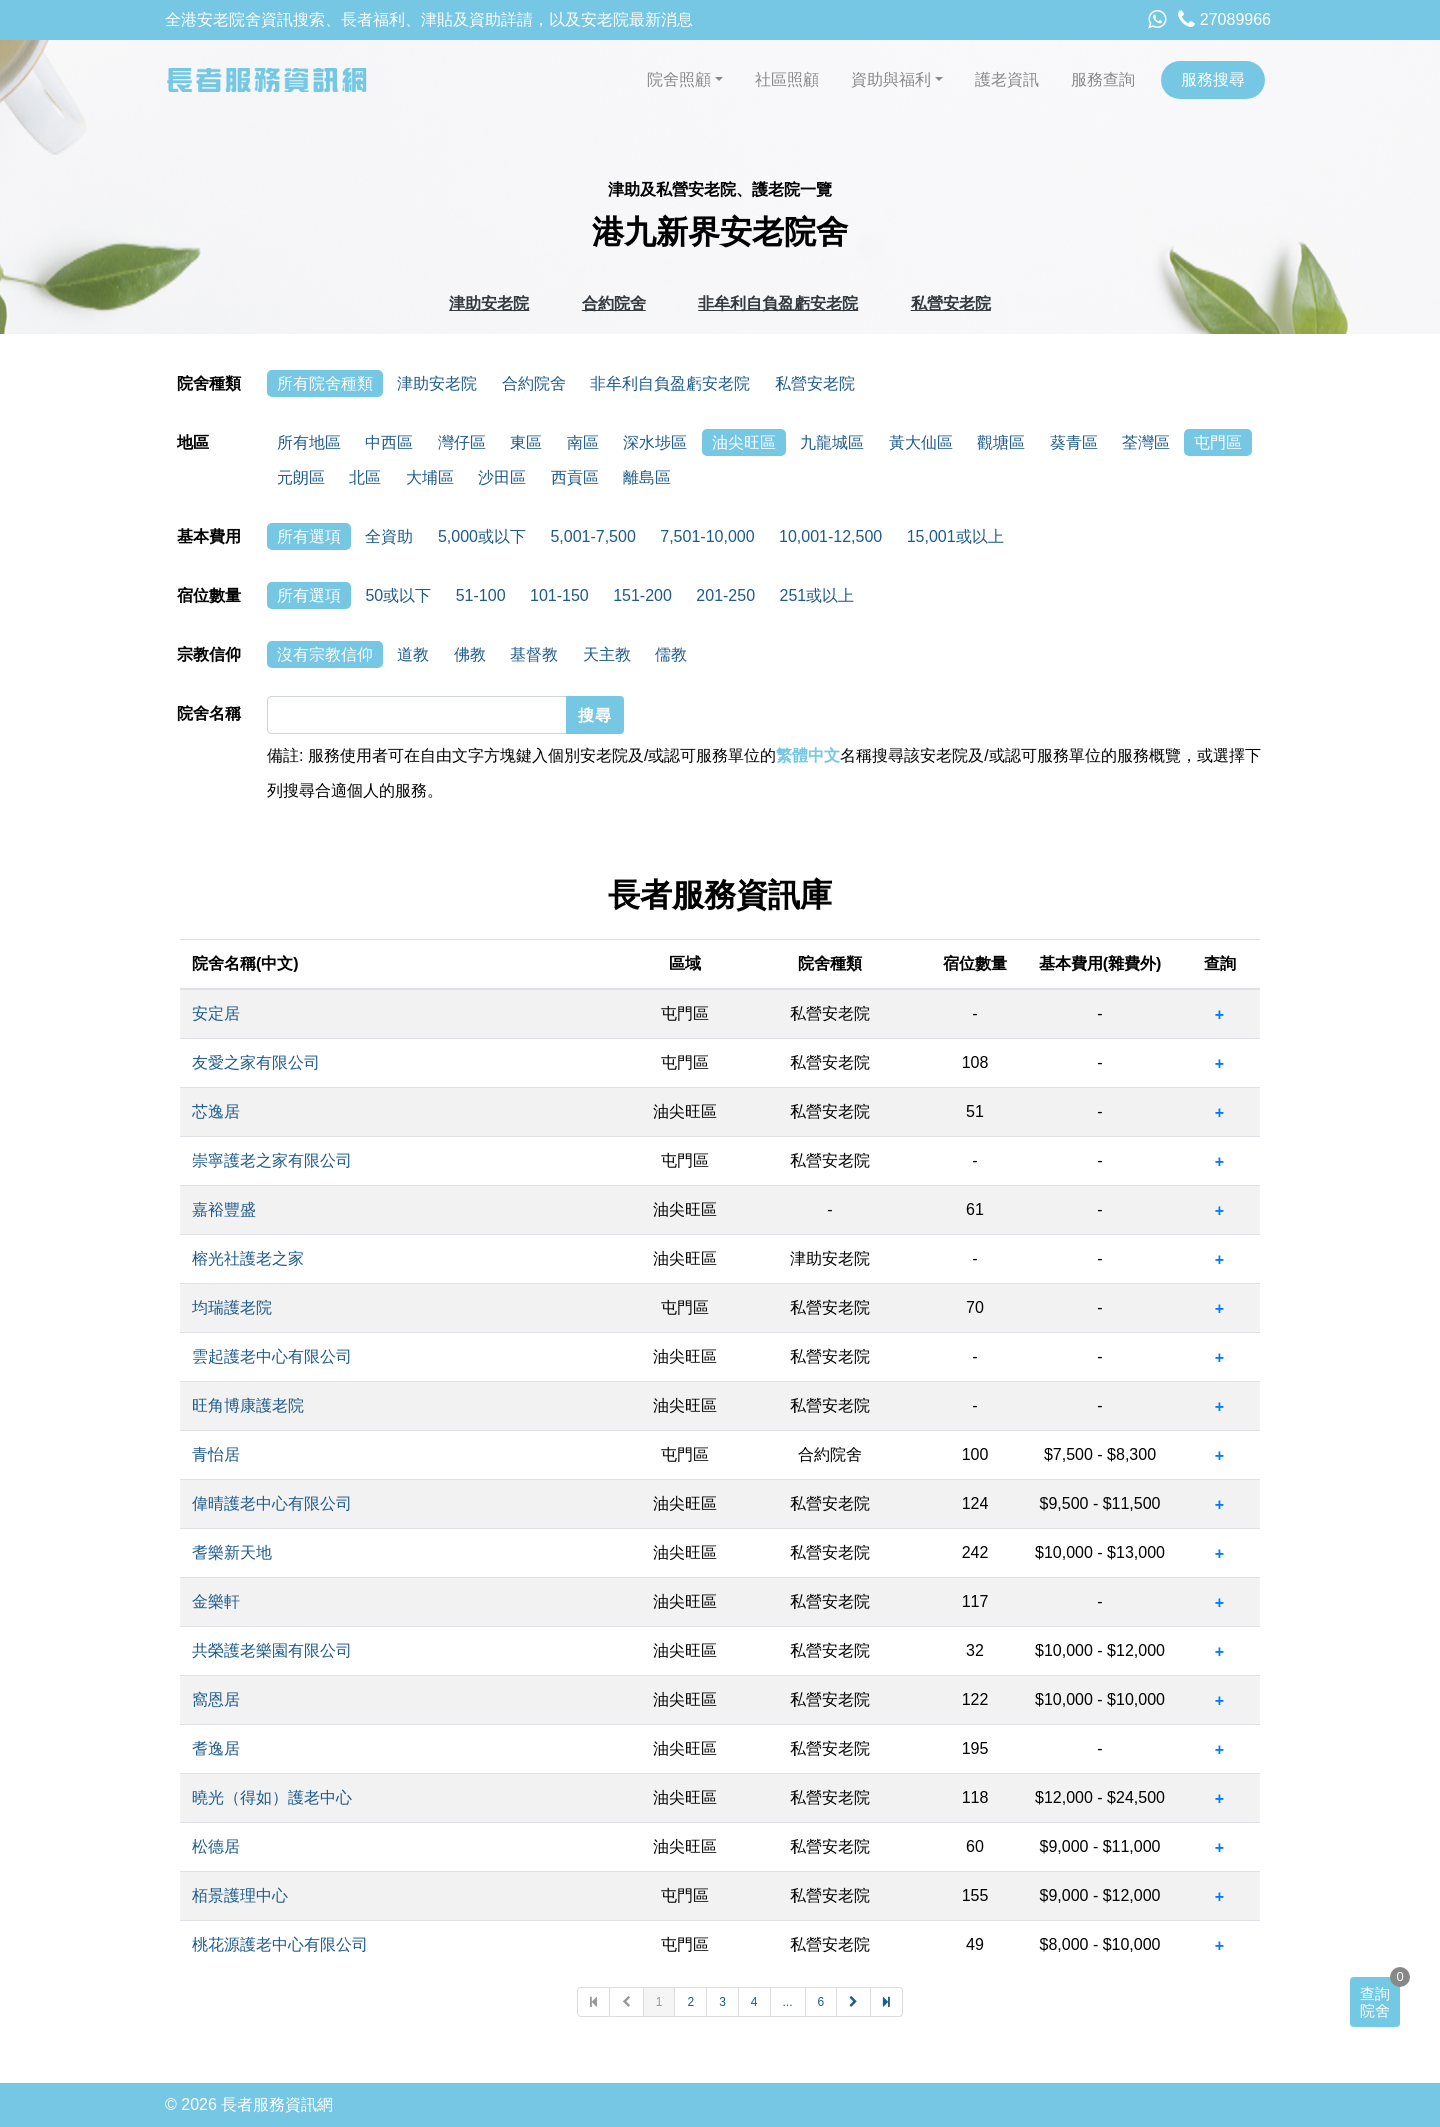  Describe the element at coordinates (365, 477) in the screenshot. I see `北區` at that location.